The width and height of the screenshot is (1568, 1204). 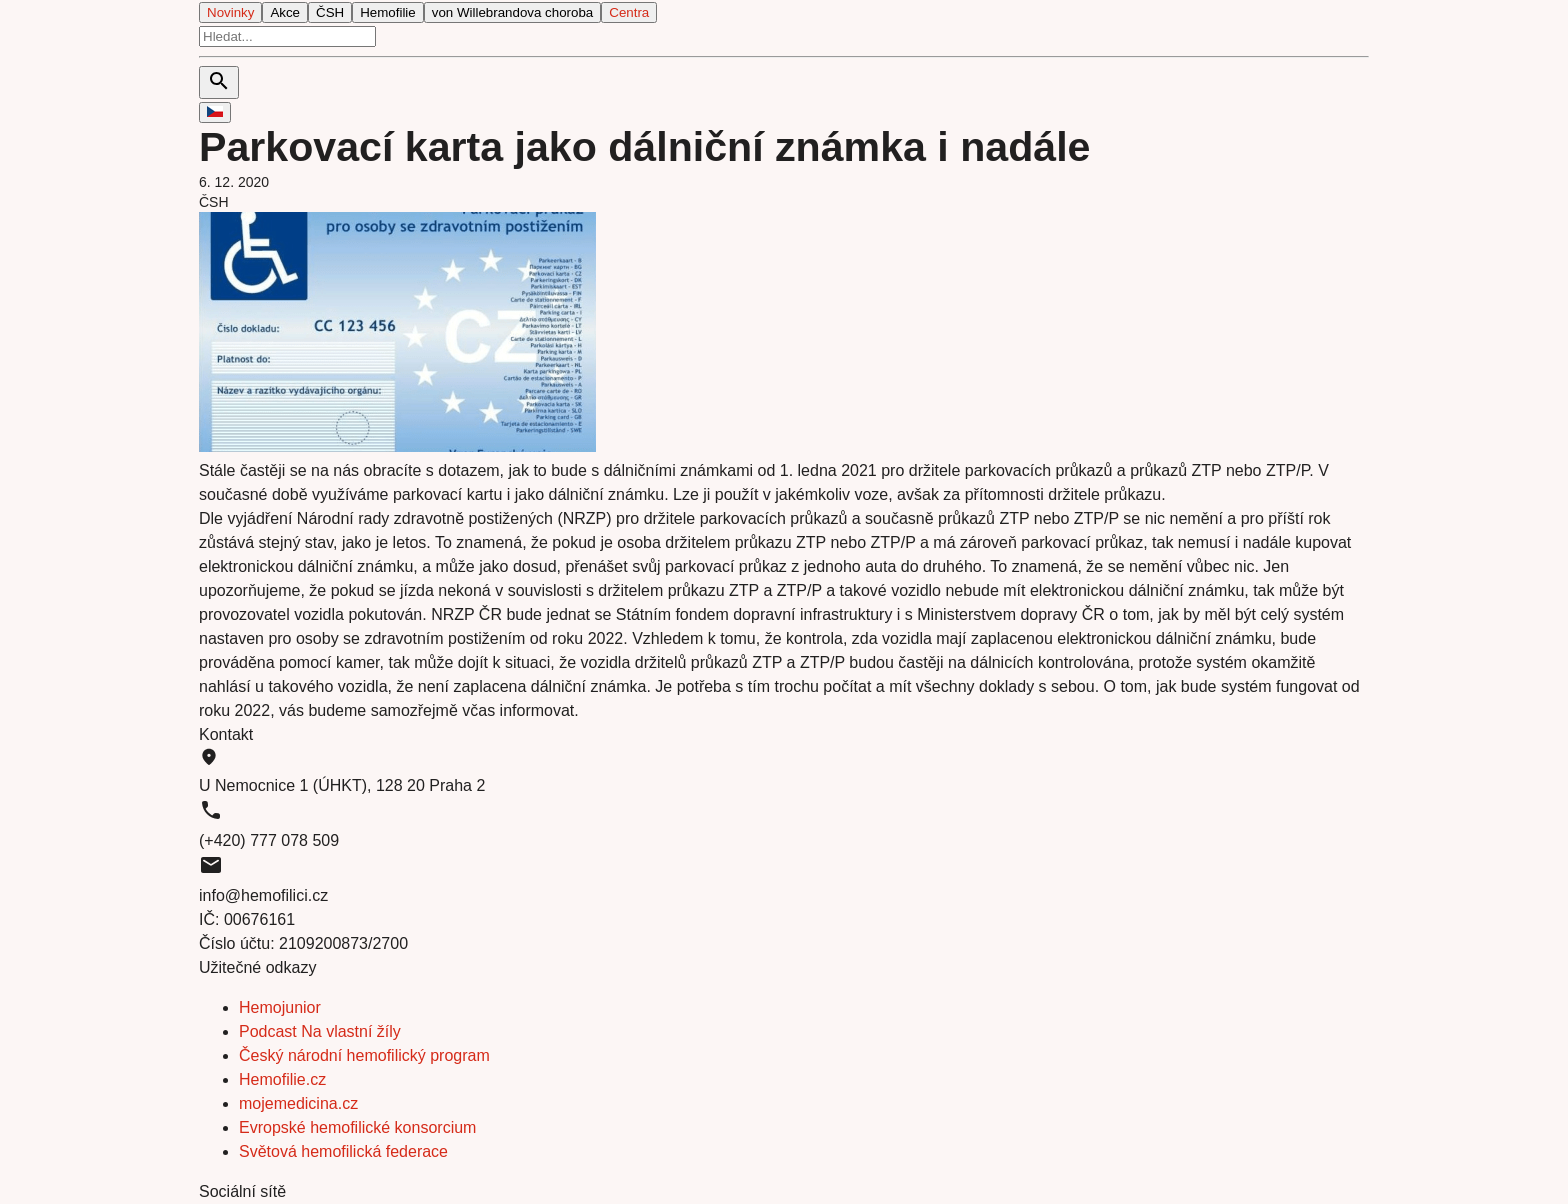 I want to click on Světová hemofilická federace, so click(x=343, y=1151).